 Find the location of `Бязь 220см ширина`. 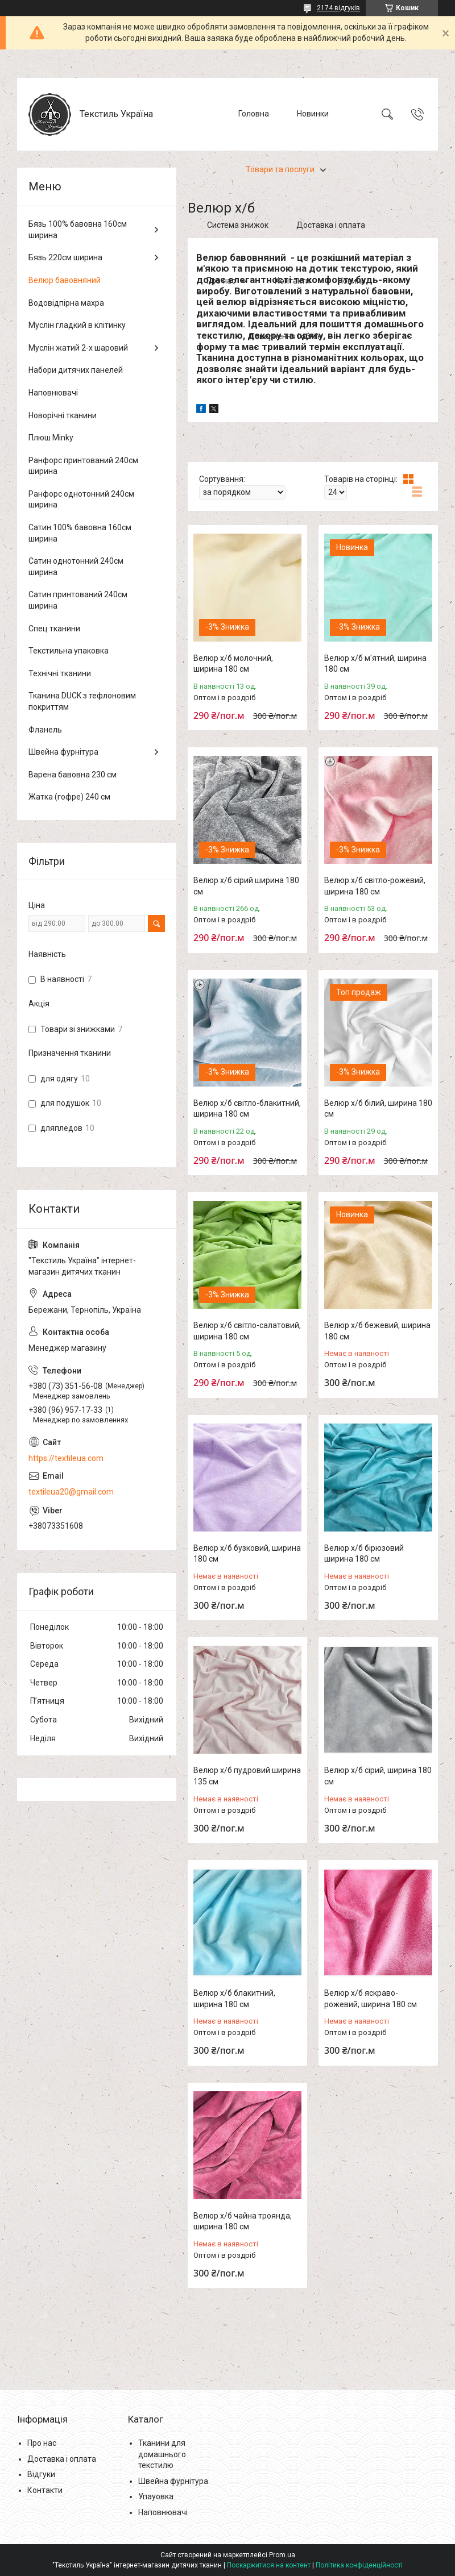

Бязь 220см ширина is located at coordinates (65, 257).